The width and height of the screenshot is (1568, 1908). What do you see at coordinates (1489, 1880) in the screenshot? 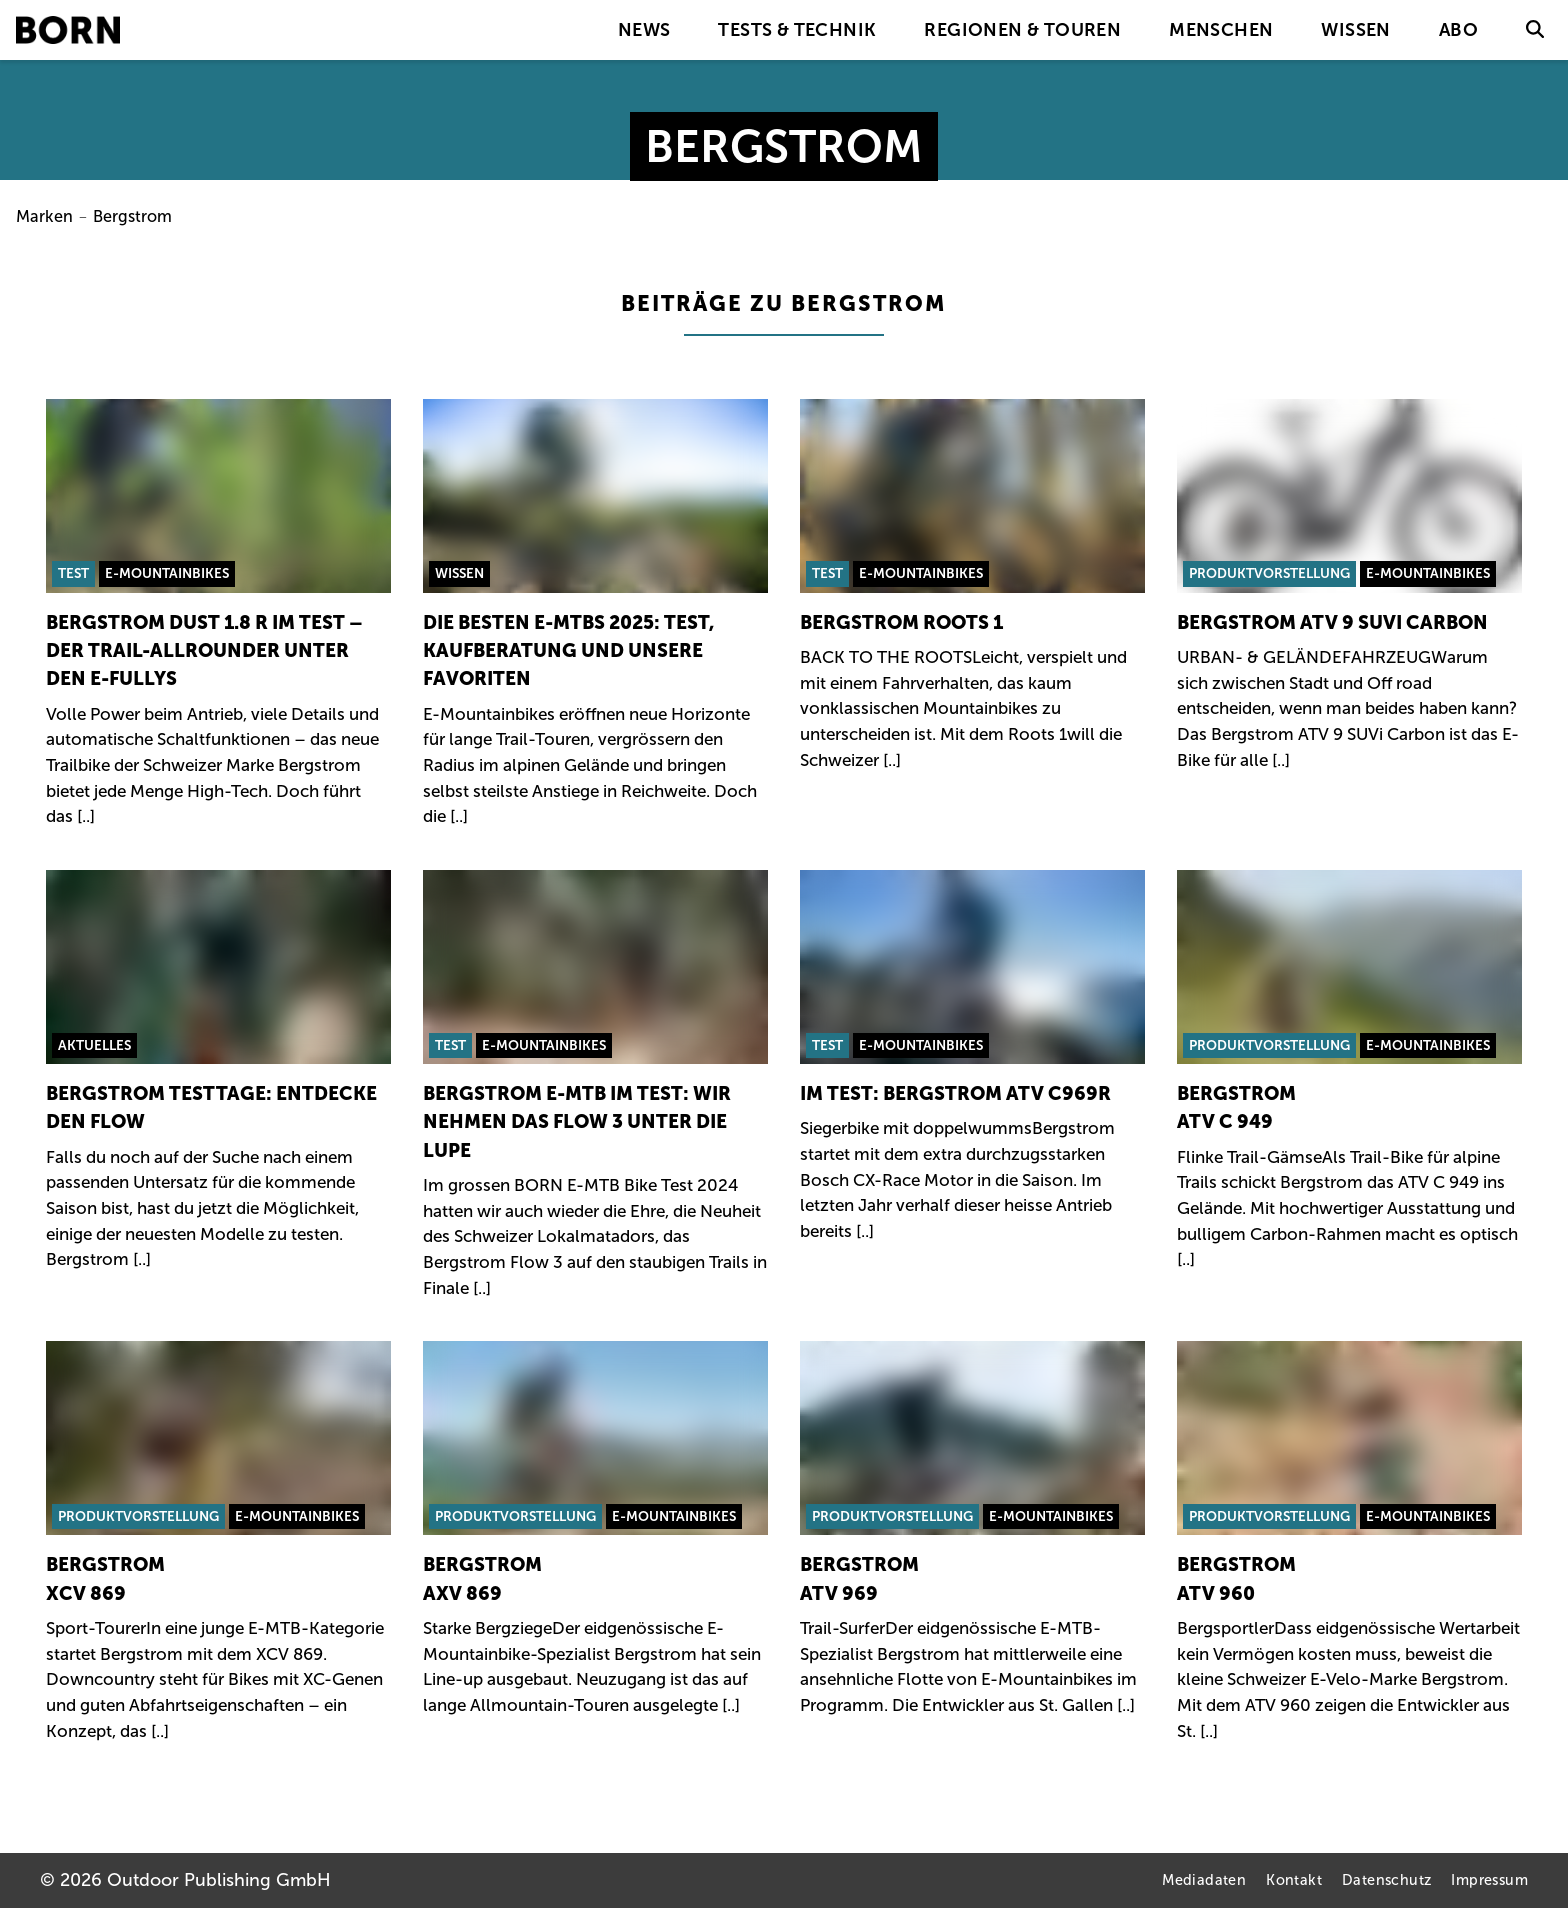
I see `Impressum` at bounding box center [1489, 1880].